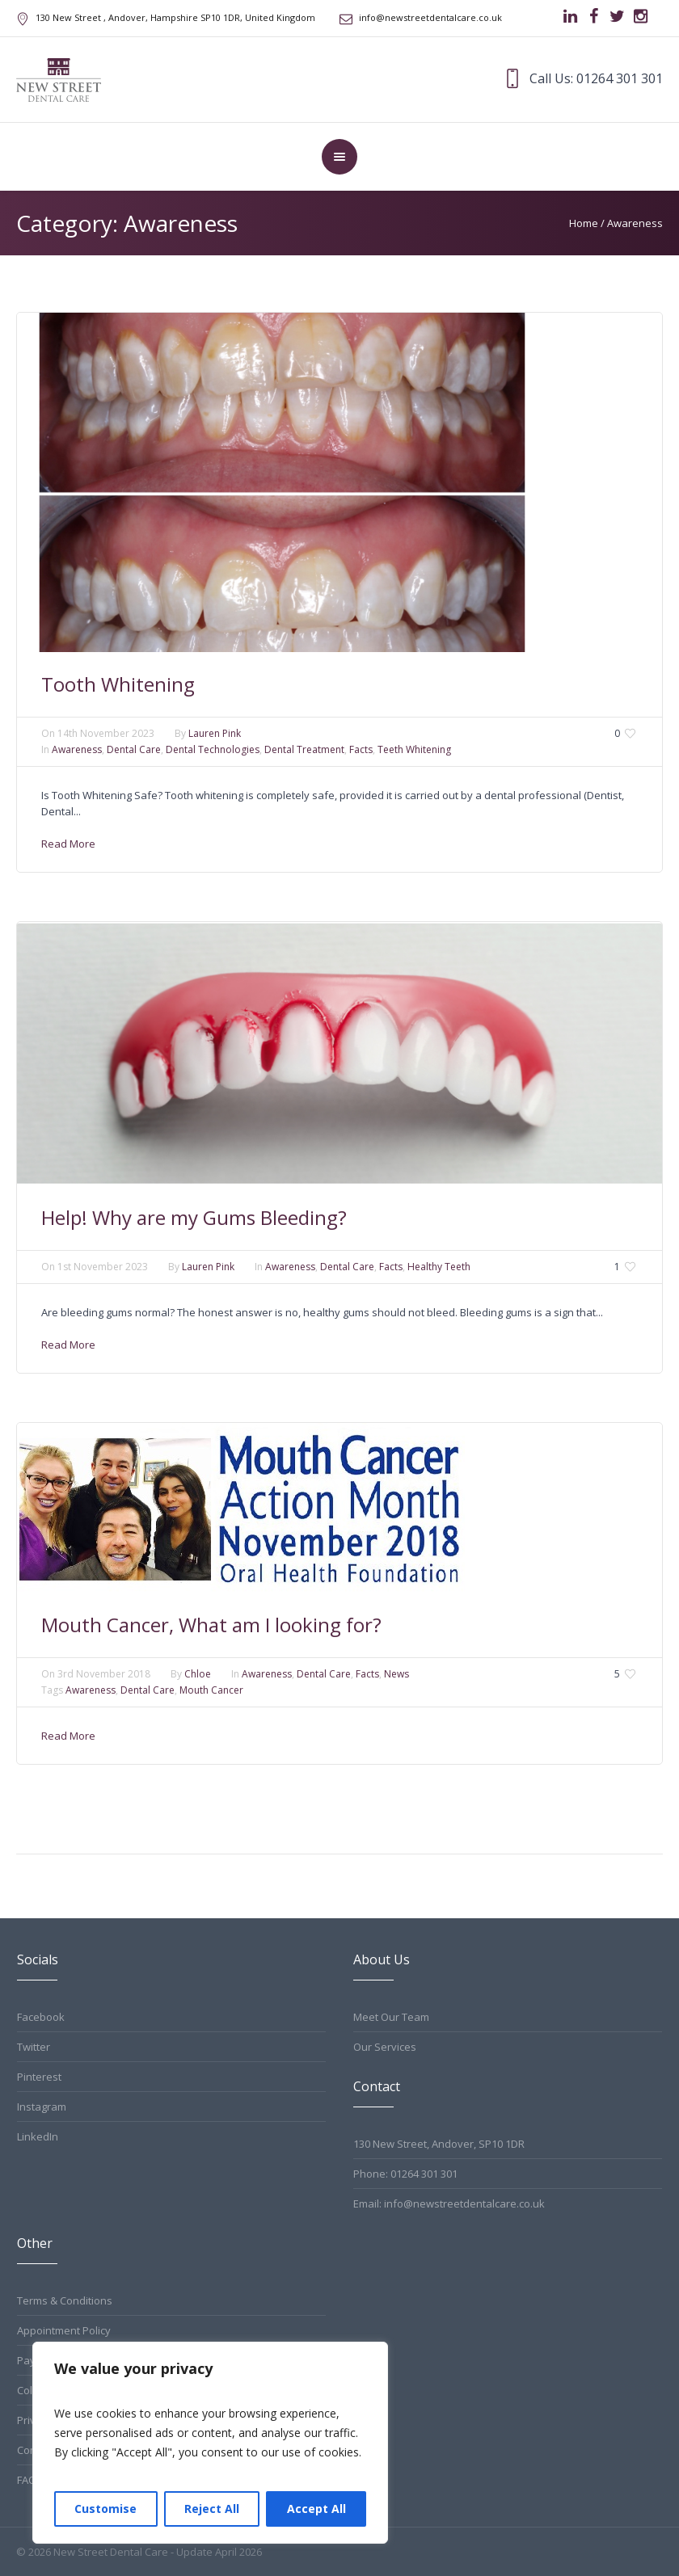  What do you see at coordinates (361, 749) in the screenshot?
I see `Facts` at bounding box center [361, 749].